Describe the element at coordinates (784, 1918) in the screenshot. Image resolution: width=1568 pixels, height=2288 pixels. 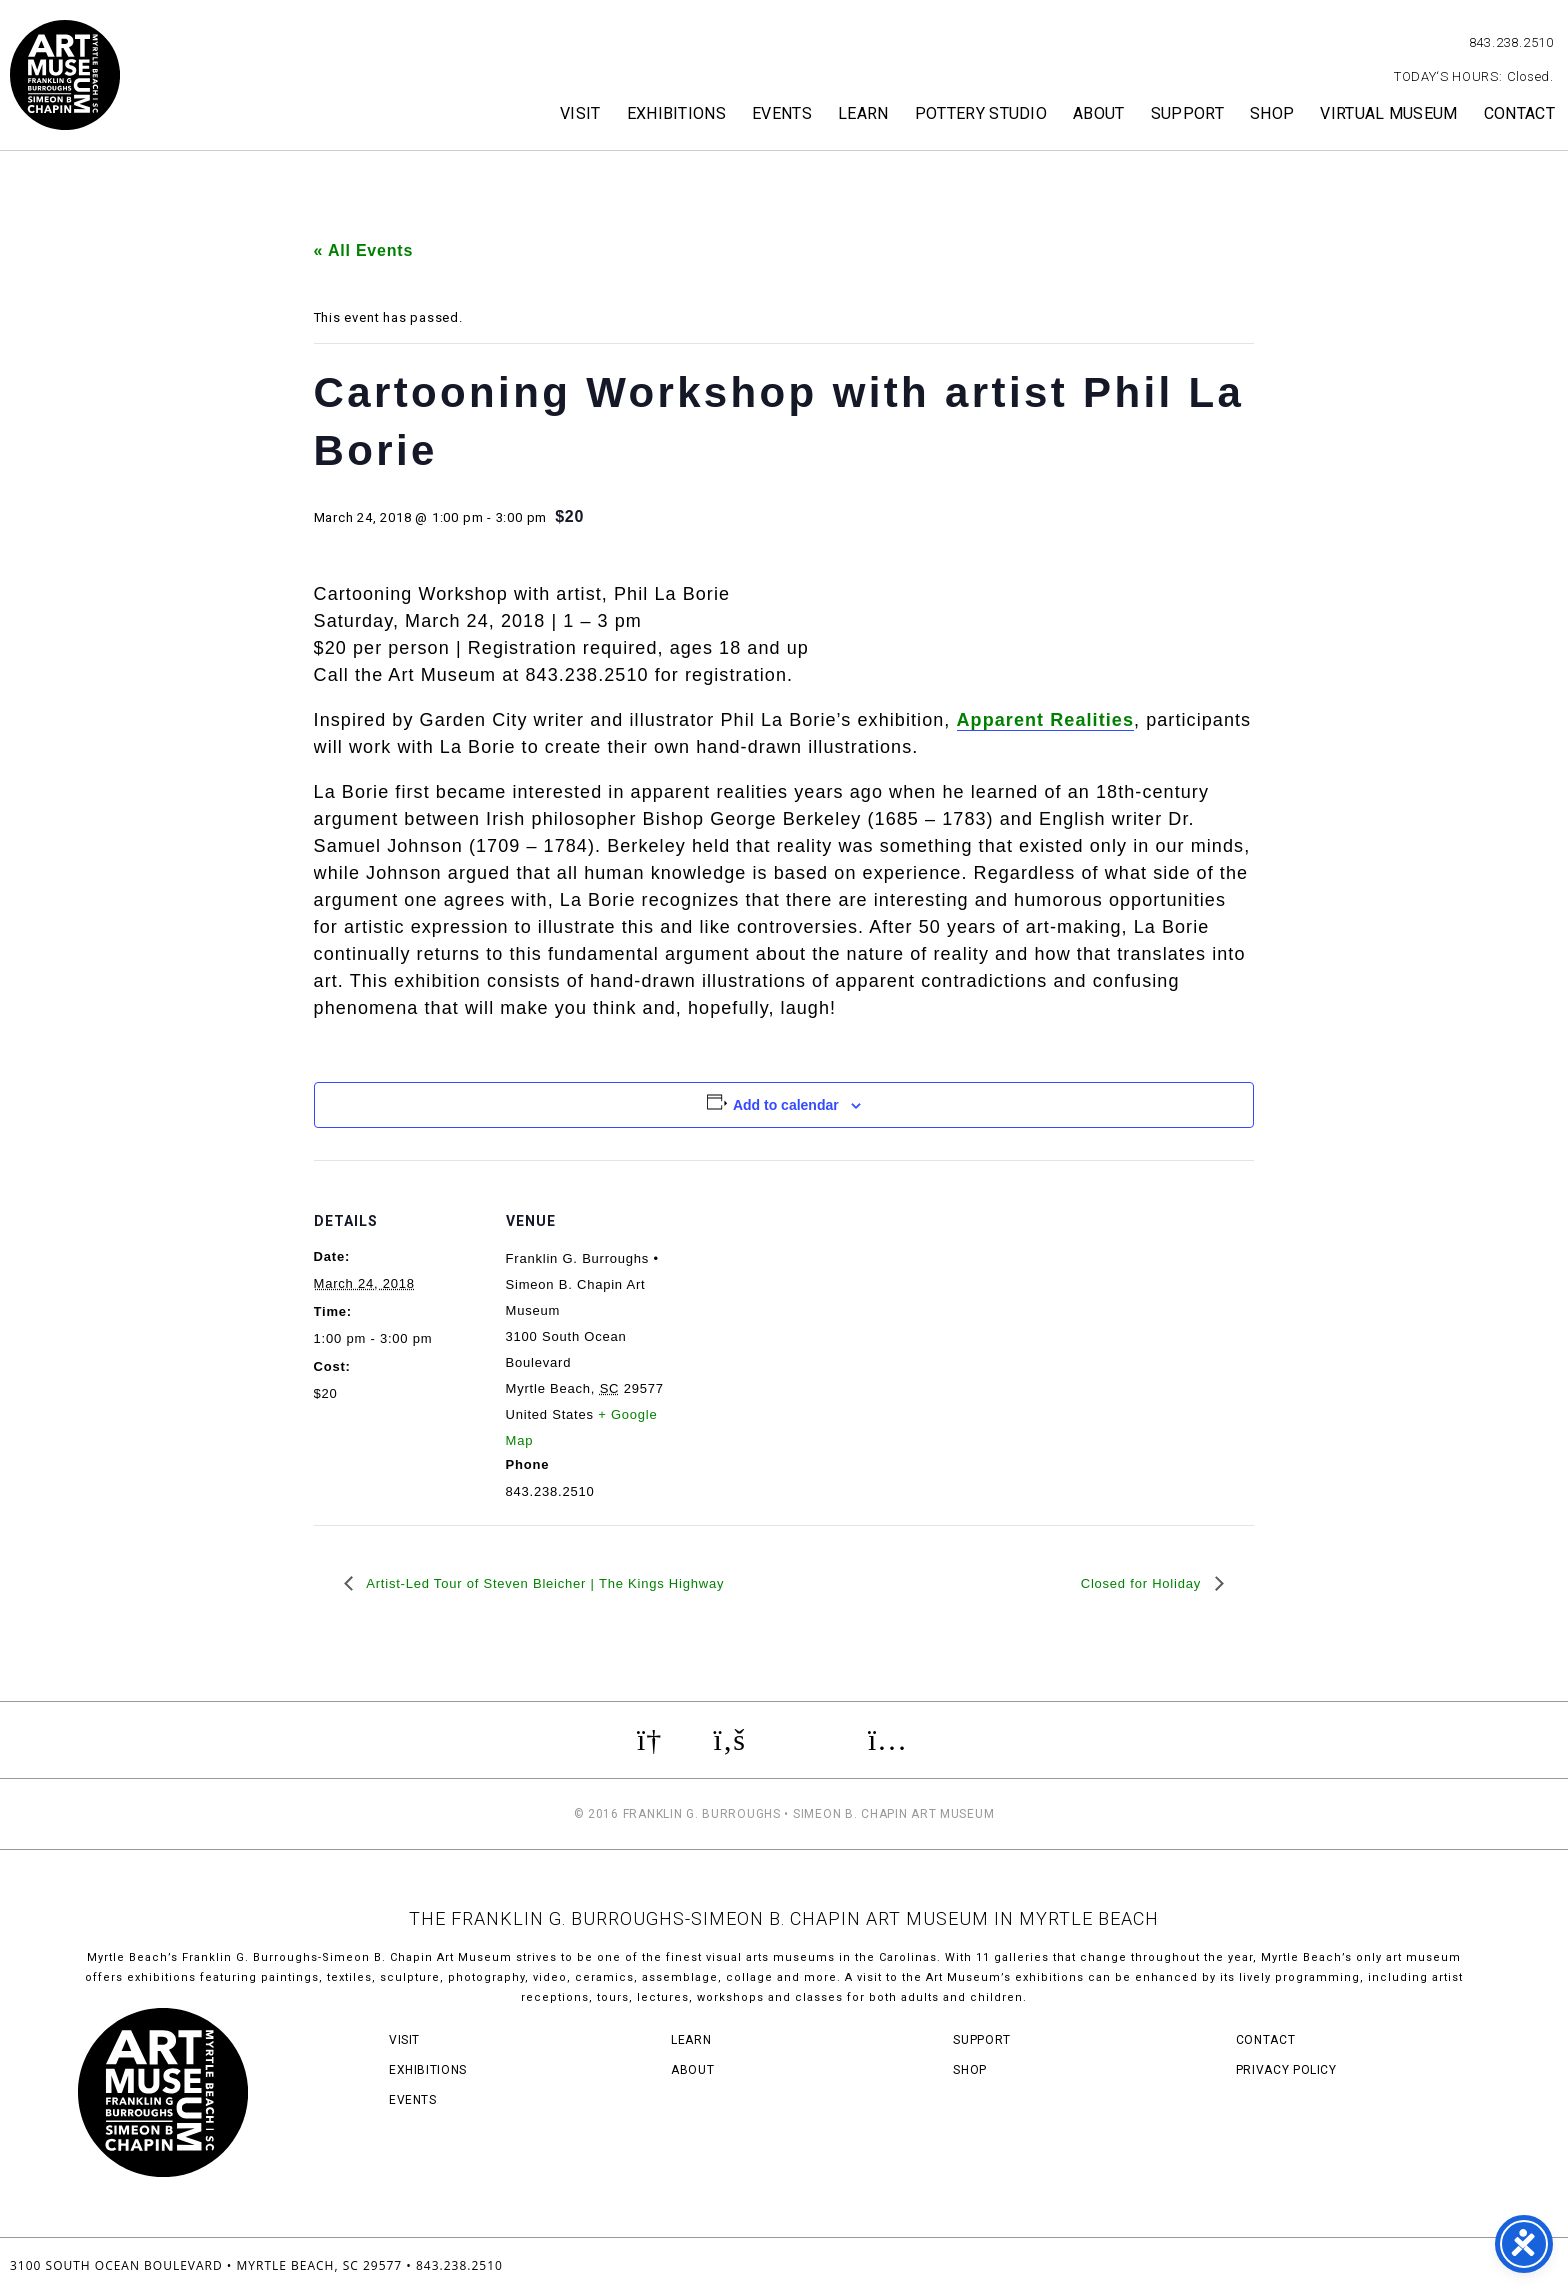
I see `THE FRANKLIN G. BURROUGHS-SIMEON B. CHAPIN ART MUSEUM IN MYRTLE BEACH` at that location.